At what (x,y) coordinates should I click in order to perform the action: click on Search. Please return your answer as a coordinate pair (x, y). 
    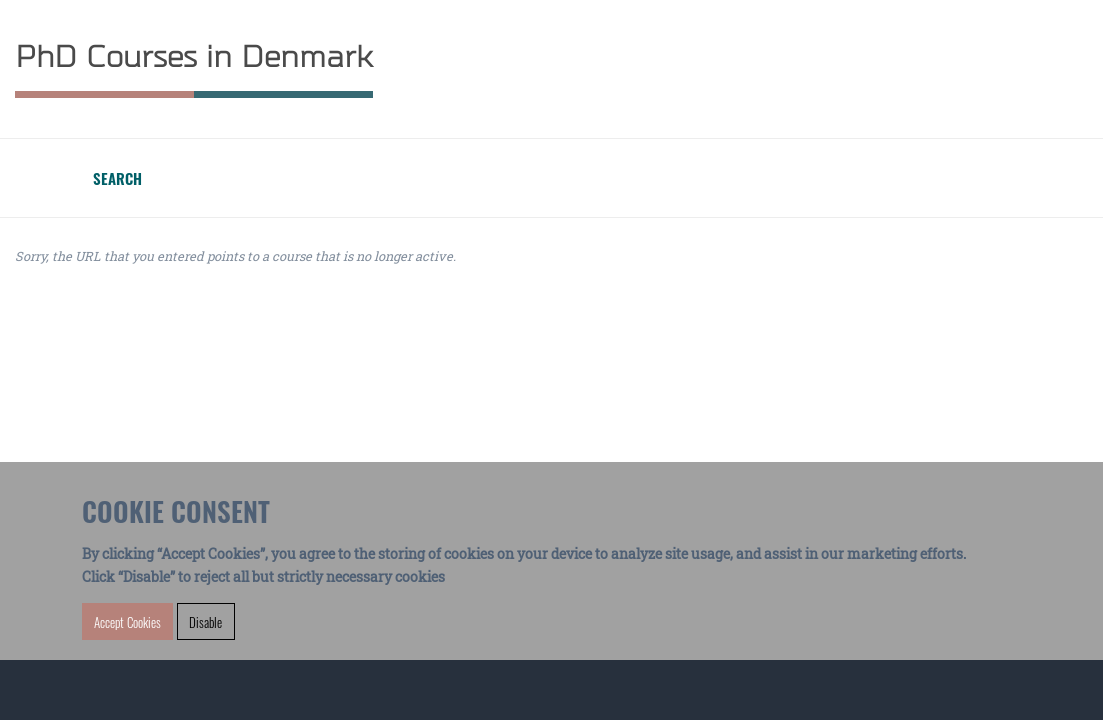
    Looking at the image, I should click on (117, 178).